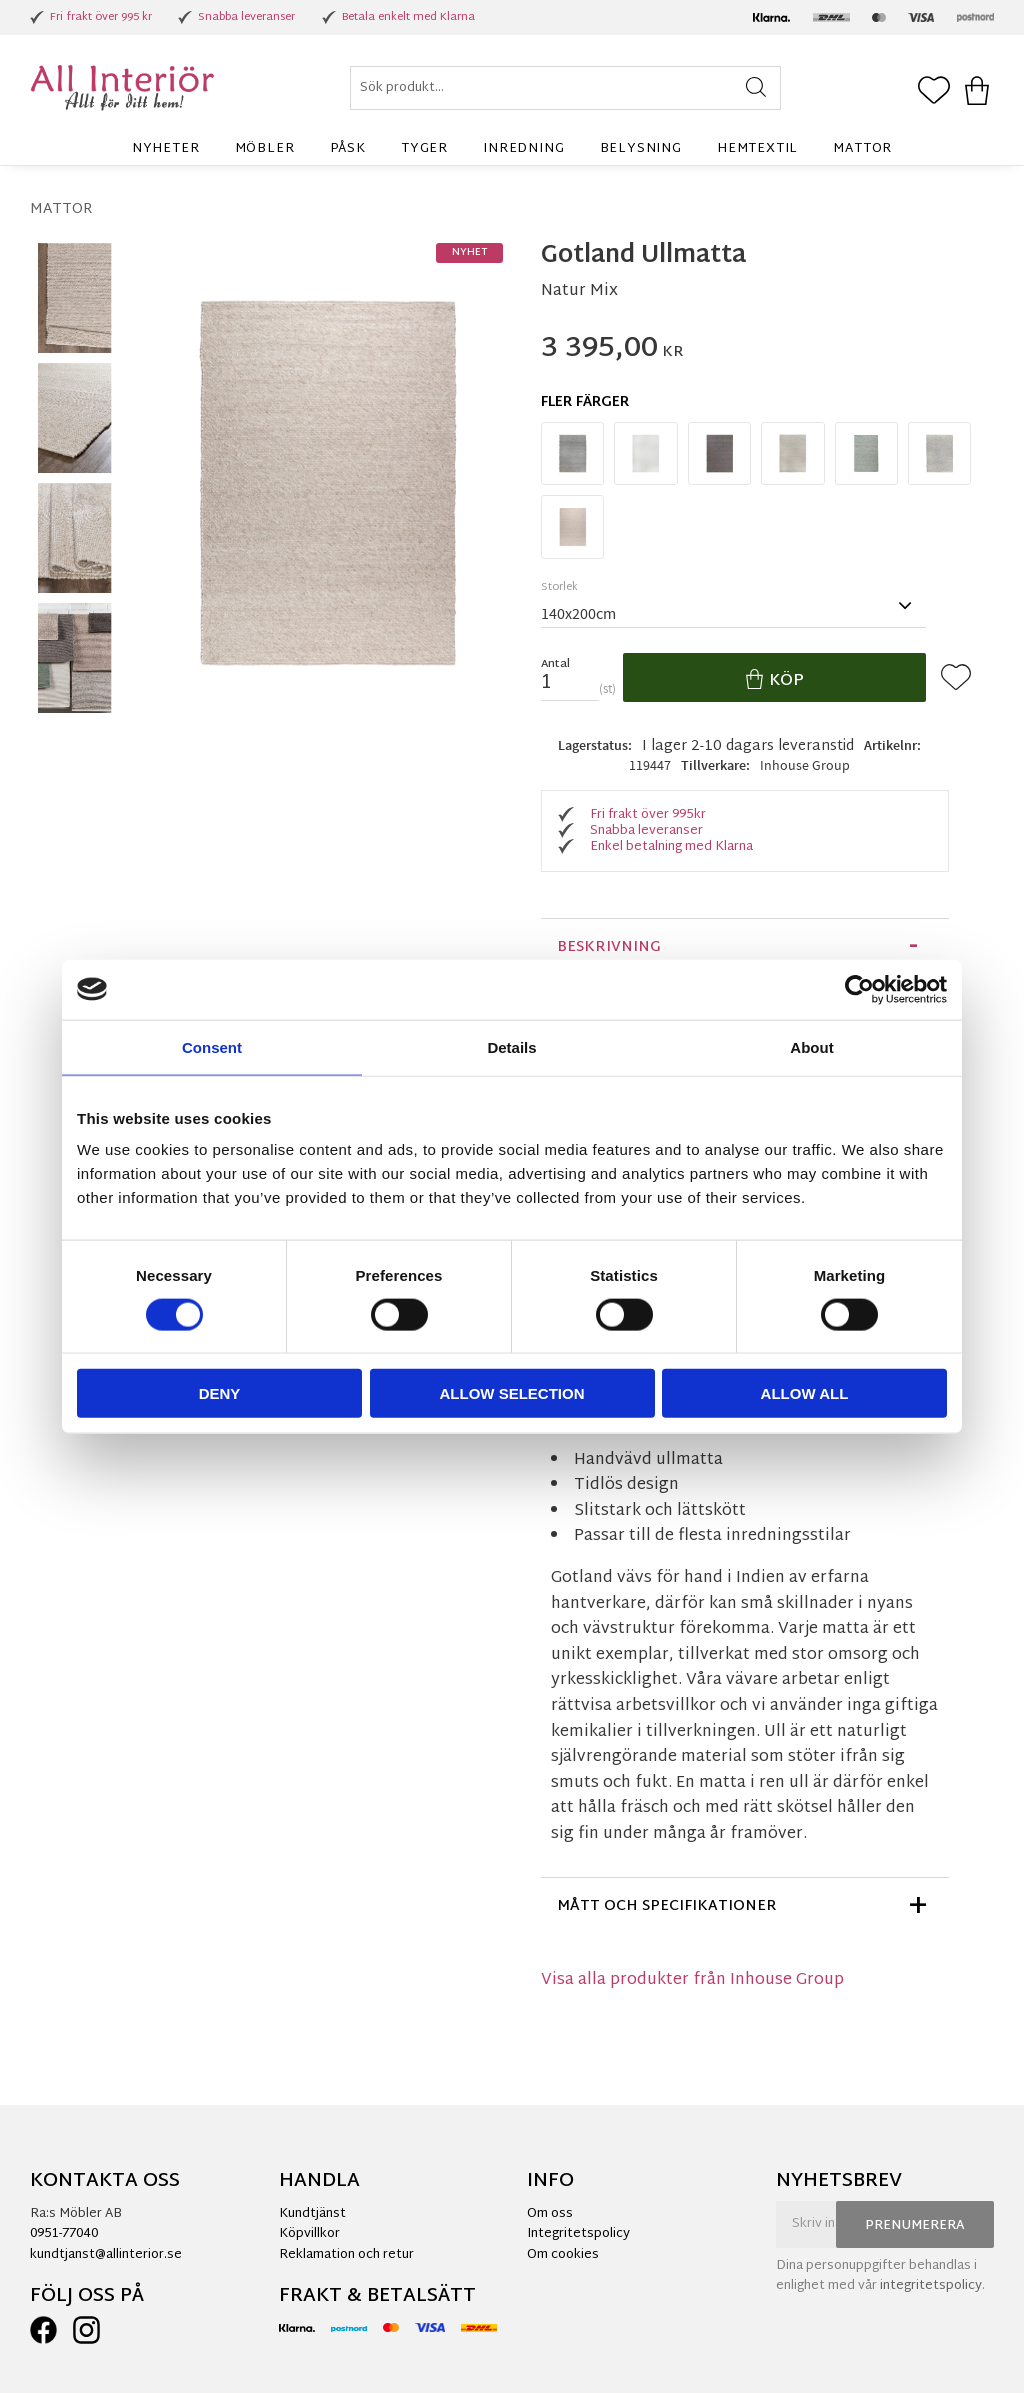 This screenshot has height=2393, width=1024. I want to click on Kundtjänst, so click(312, 2214).